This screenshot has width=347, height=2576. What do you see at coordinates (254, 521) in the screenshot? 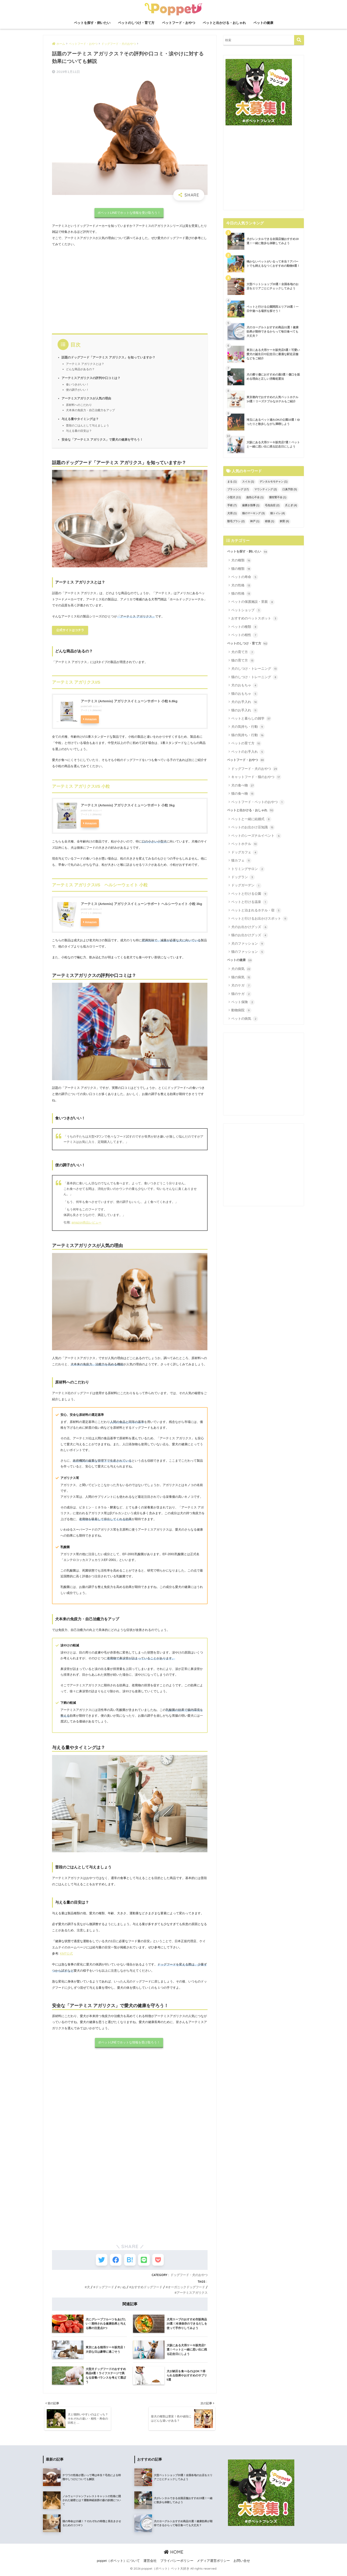
I see `神戸 [神戸 (1個の項目)]` at bounding box center [254, 521].